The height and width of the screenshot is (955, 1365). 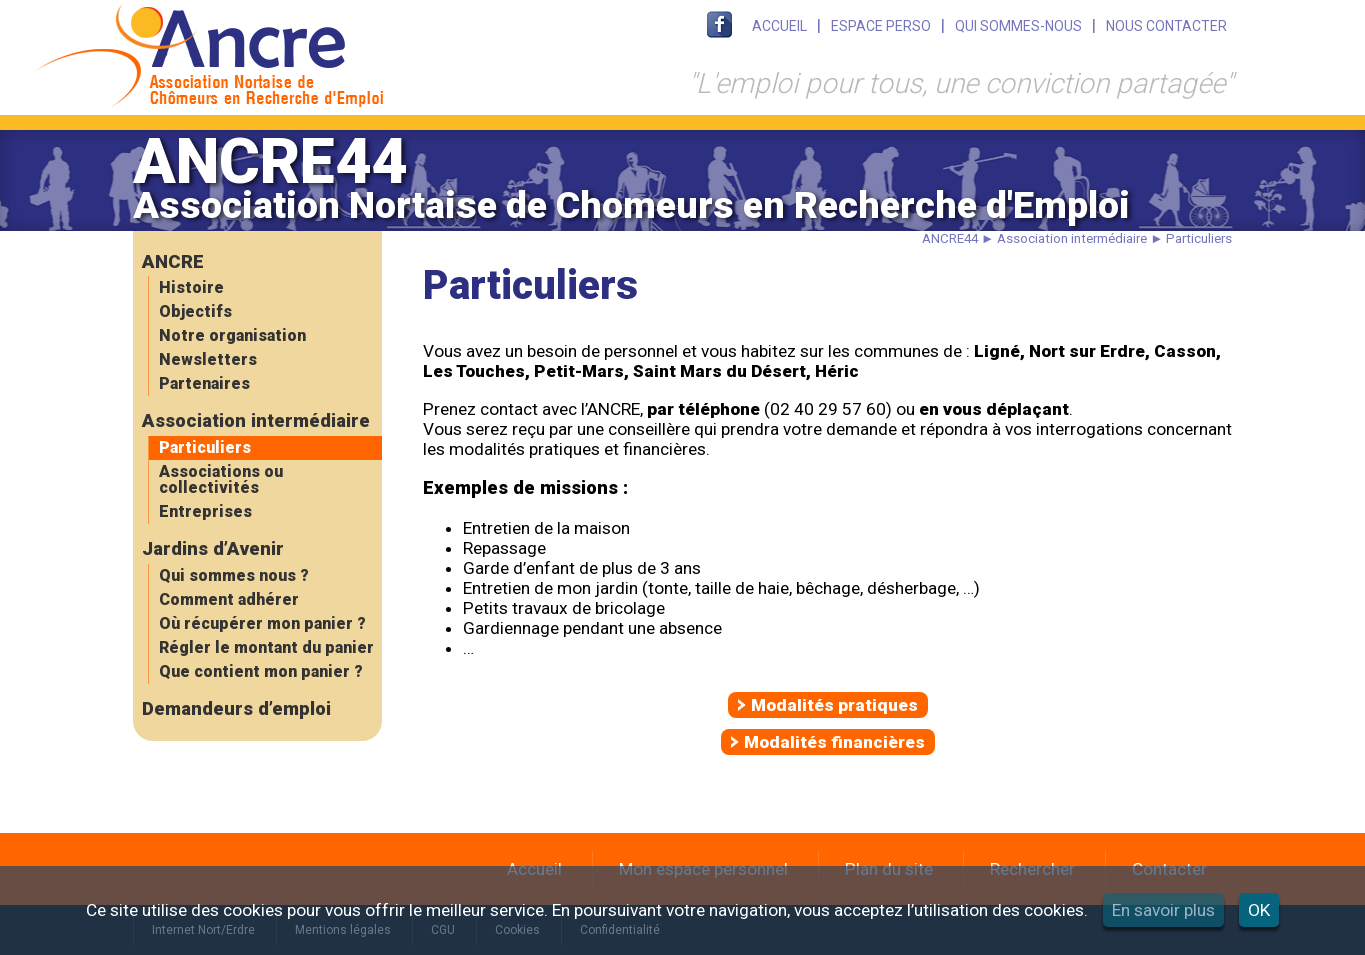 I want to click on Que contient mon panier ?, so click(x=261, y=671).